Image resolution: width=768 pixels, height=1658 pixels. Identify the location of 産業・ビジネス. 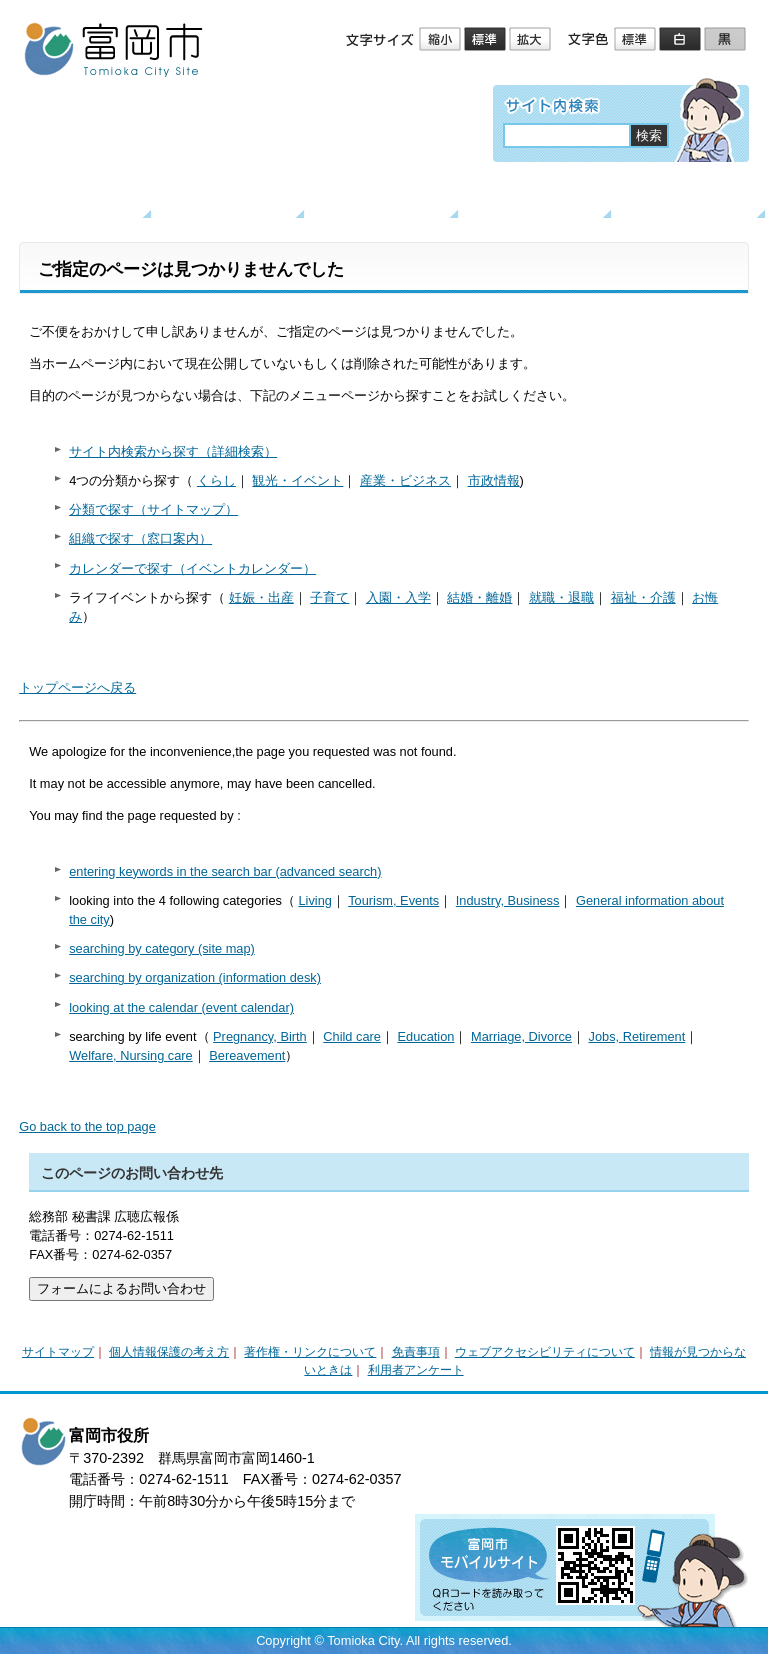
(538, 198).